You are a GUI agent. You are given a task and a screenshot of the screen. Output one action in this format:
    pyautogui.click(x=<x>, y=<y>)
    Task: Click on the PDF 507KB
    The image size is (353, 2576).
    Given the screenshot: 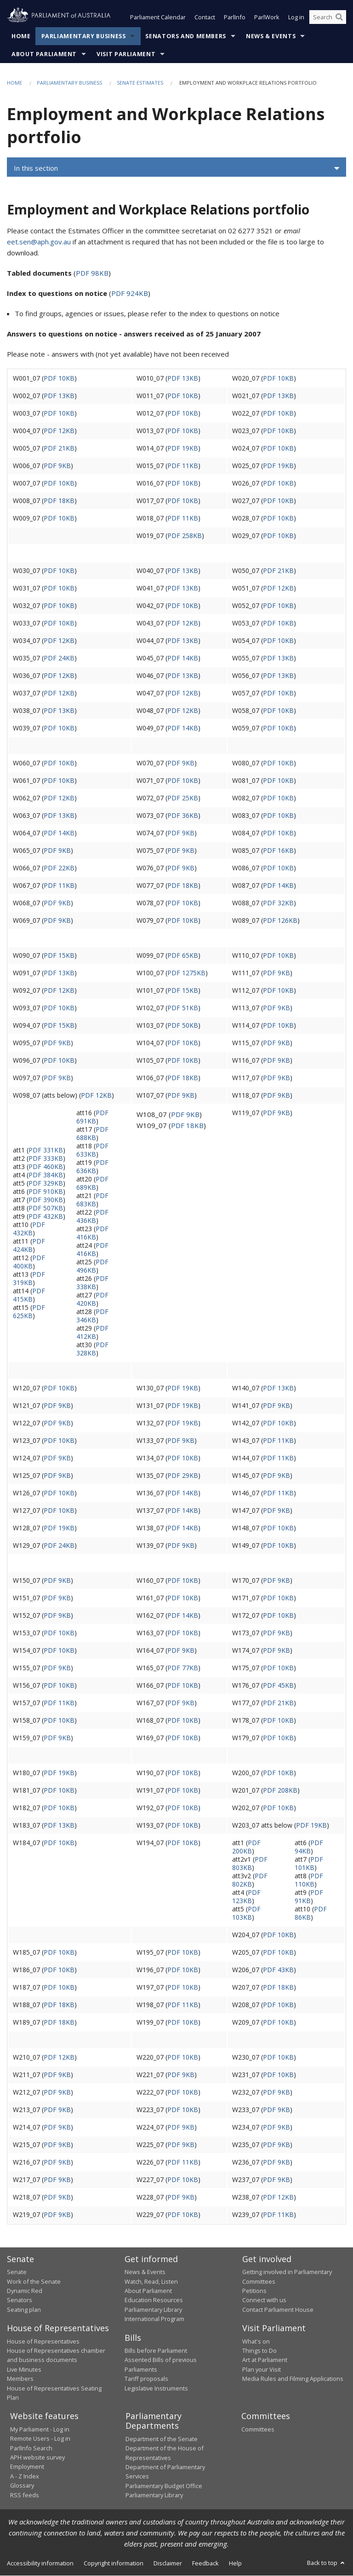 What is the action you would take?
    pyautogui.click(x=45, y=1208)
    